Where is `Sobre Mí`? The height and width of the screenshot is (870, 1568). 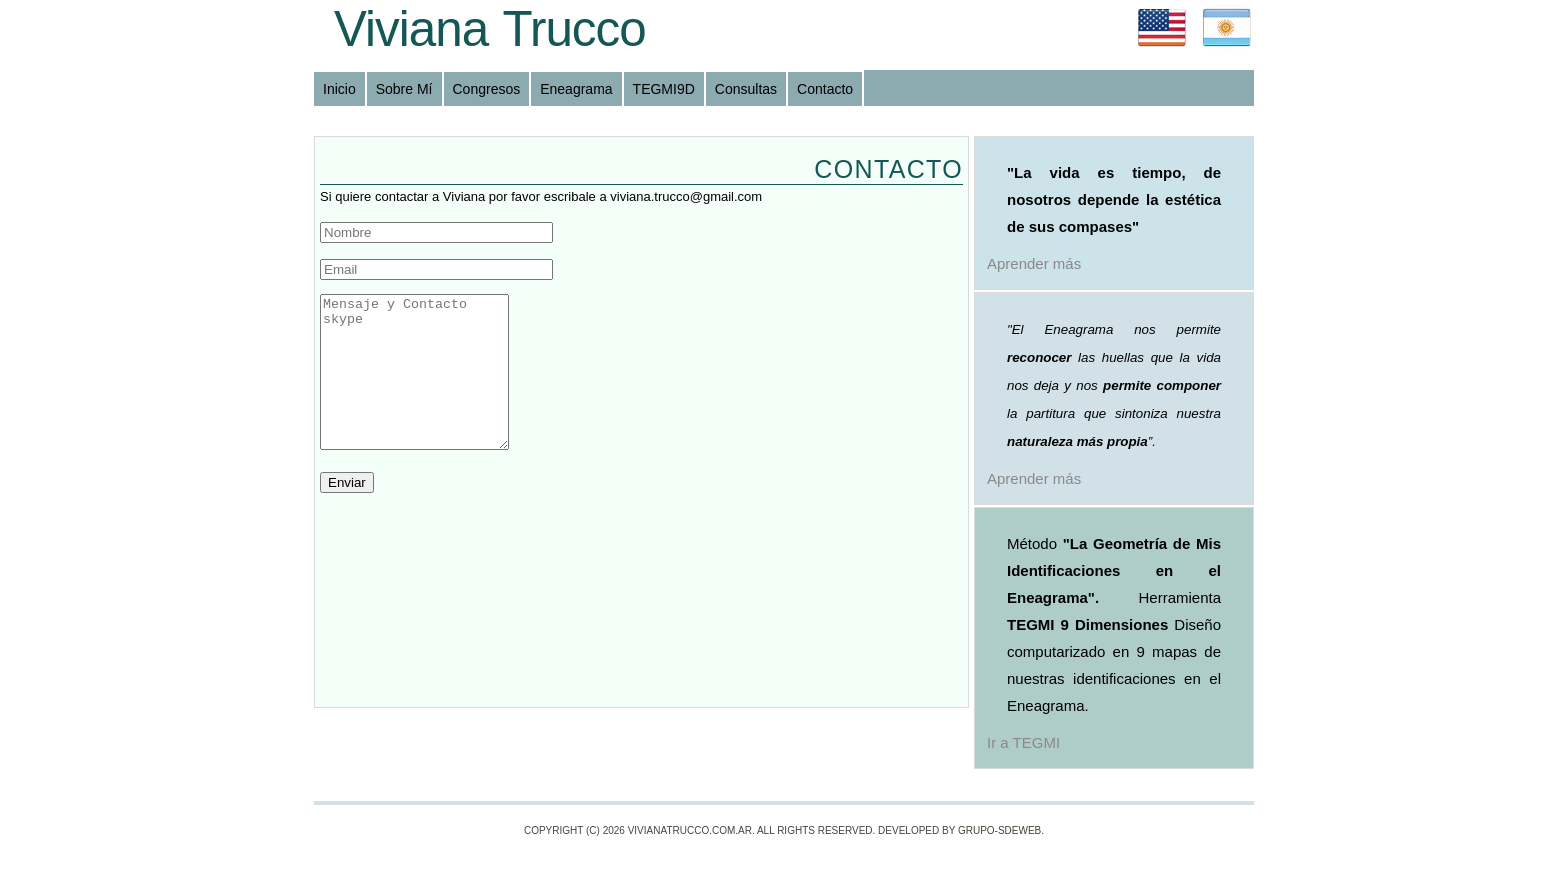
Sobre Mí is located at coordinates (404, 89).